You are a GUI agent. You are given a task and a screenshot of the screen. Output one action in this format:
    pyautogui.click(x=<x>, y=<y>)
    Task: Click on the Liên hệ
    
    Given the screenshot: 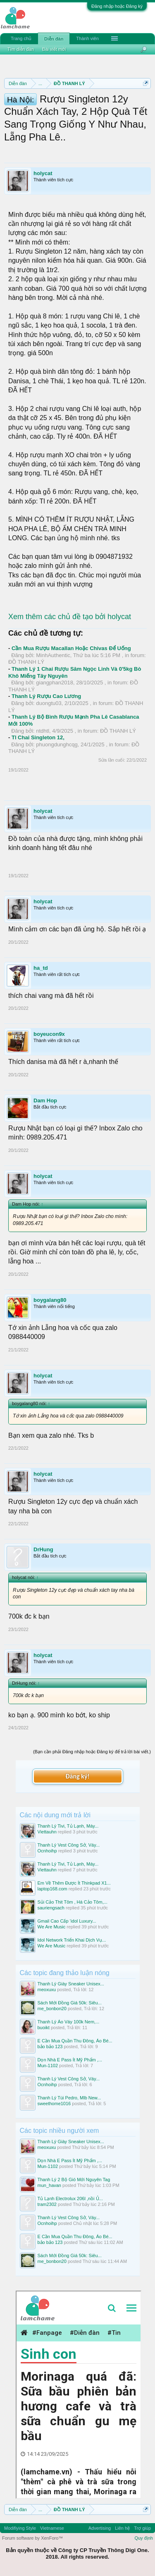 What is the action you would take?
    pyautogui.click(x=122, y=2528)
    